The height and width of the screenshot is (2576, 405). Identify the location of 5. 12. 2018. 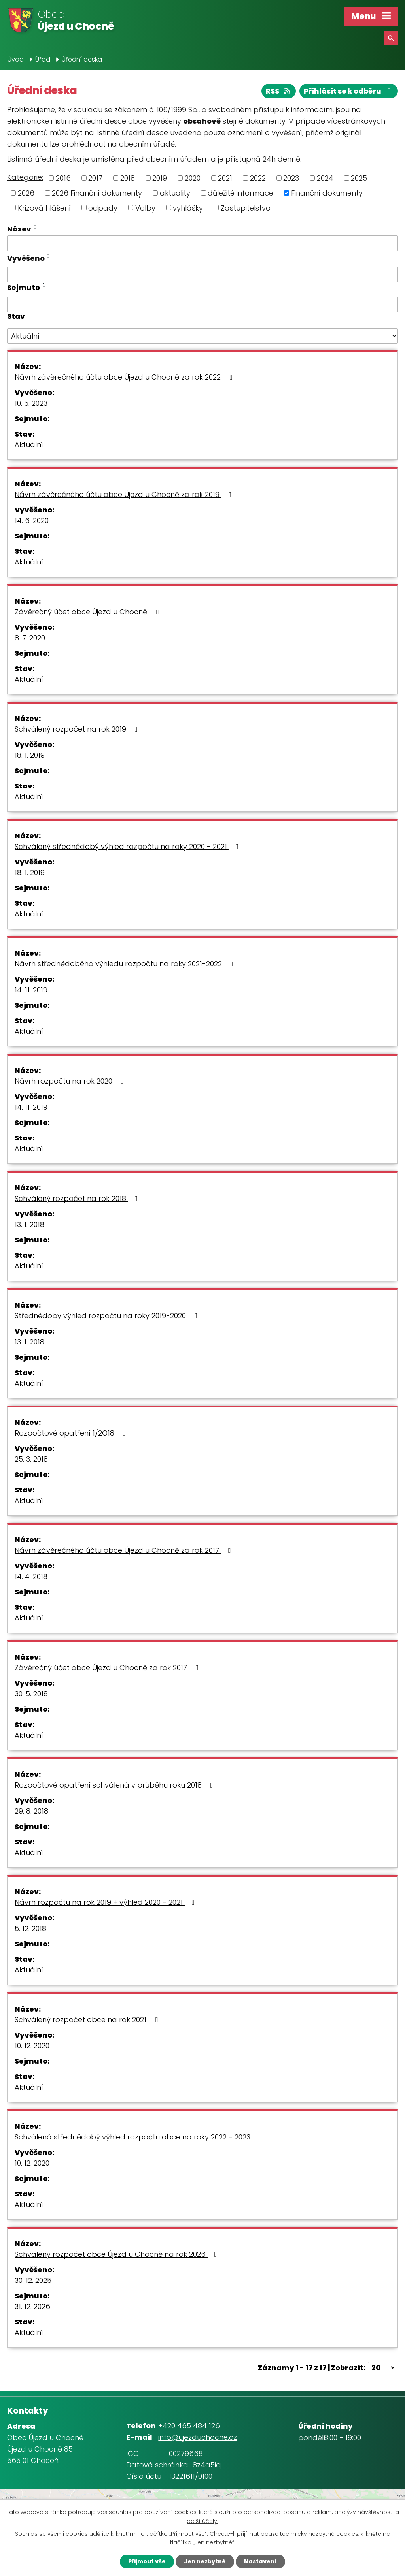
(30, 1928).